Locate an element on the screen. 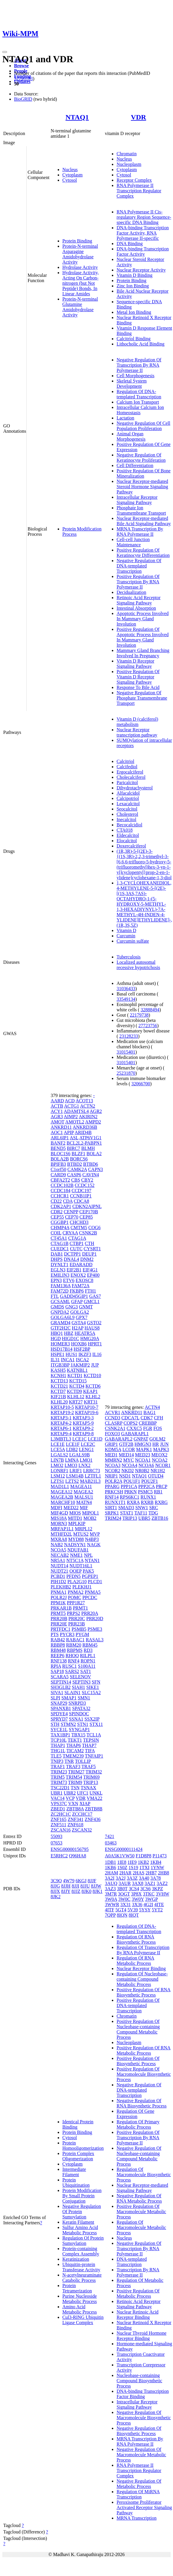 The width and height of the screenshot is (173, 2576). Vitamin D (calciferol) metabolism is located at coordinates (137, 722).